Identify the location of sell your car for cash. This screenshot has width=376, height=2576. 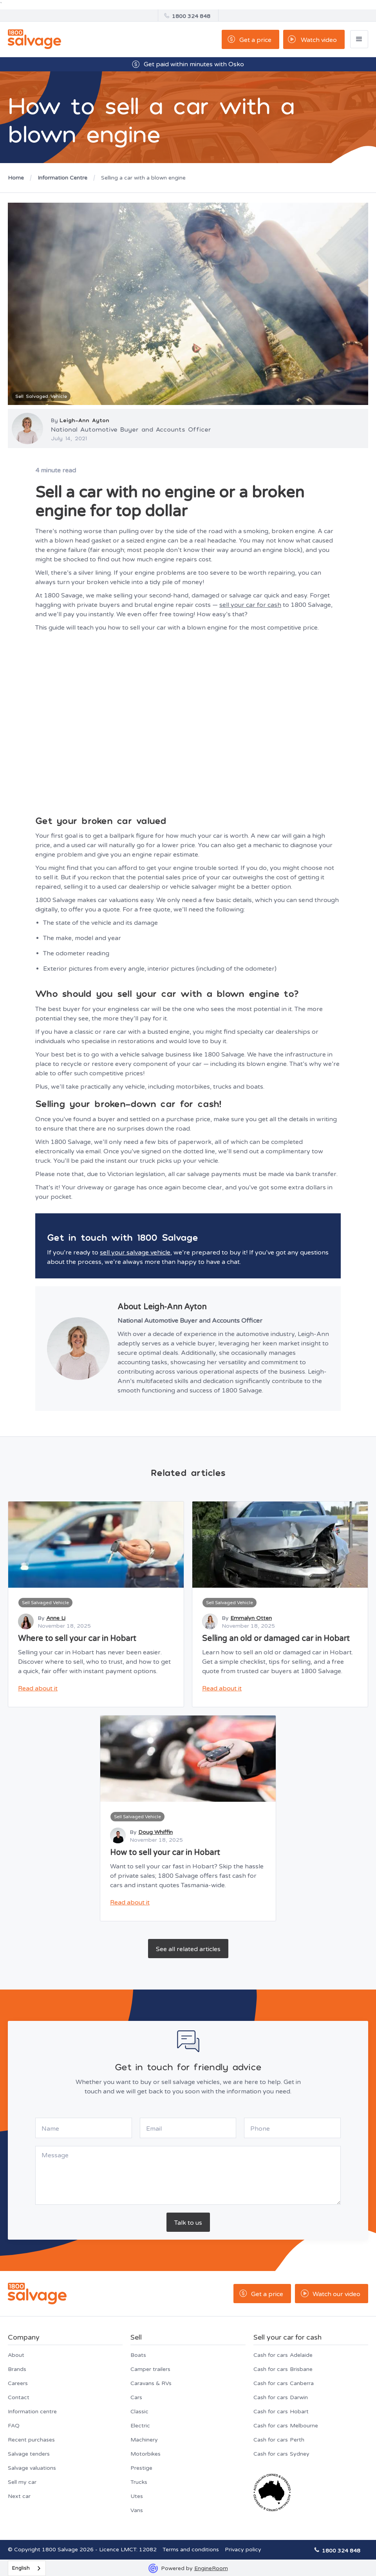
(250, 605).